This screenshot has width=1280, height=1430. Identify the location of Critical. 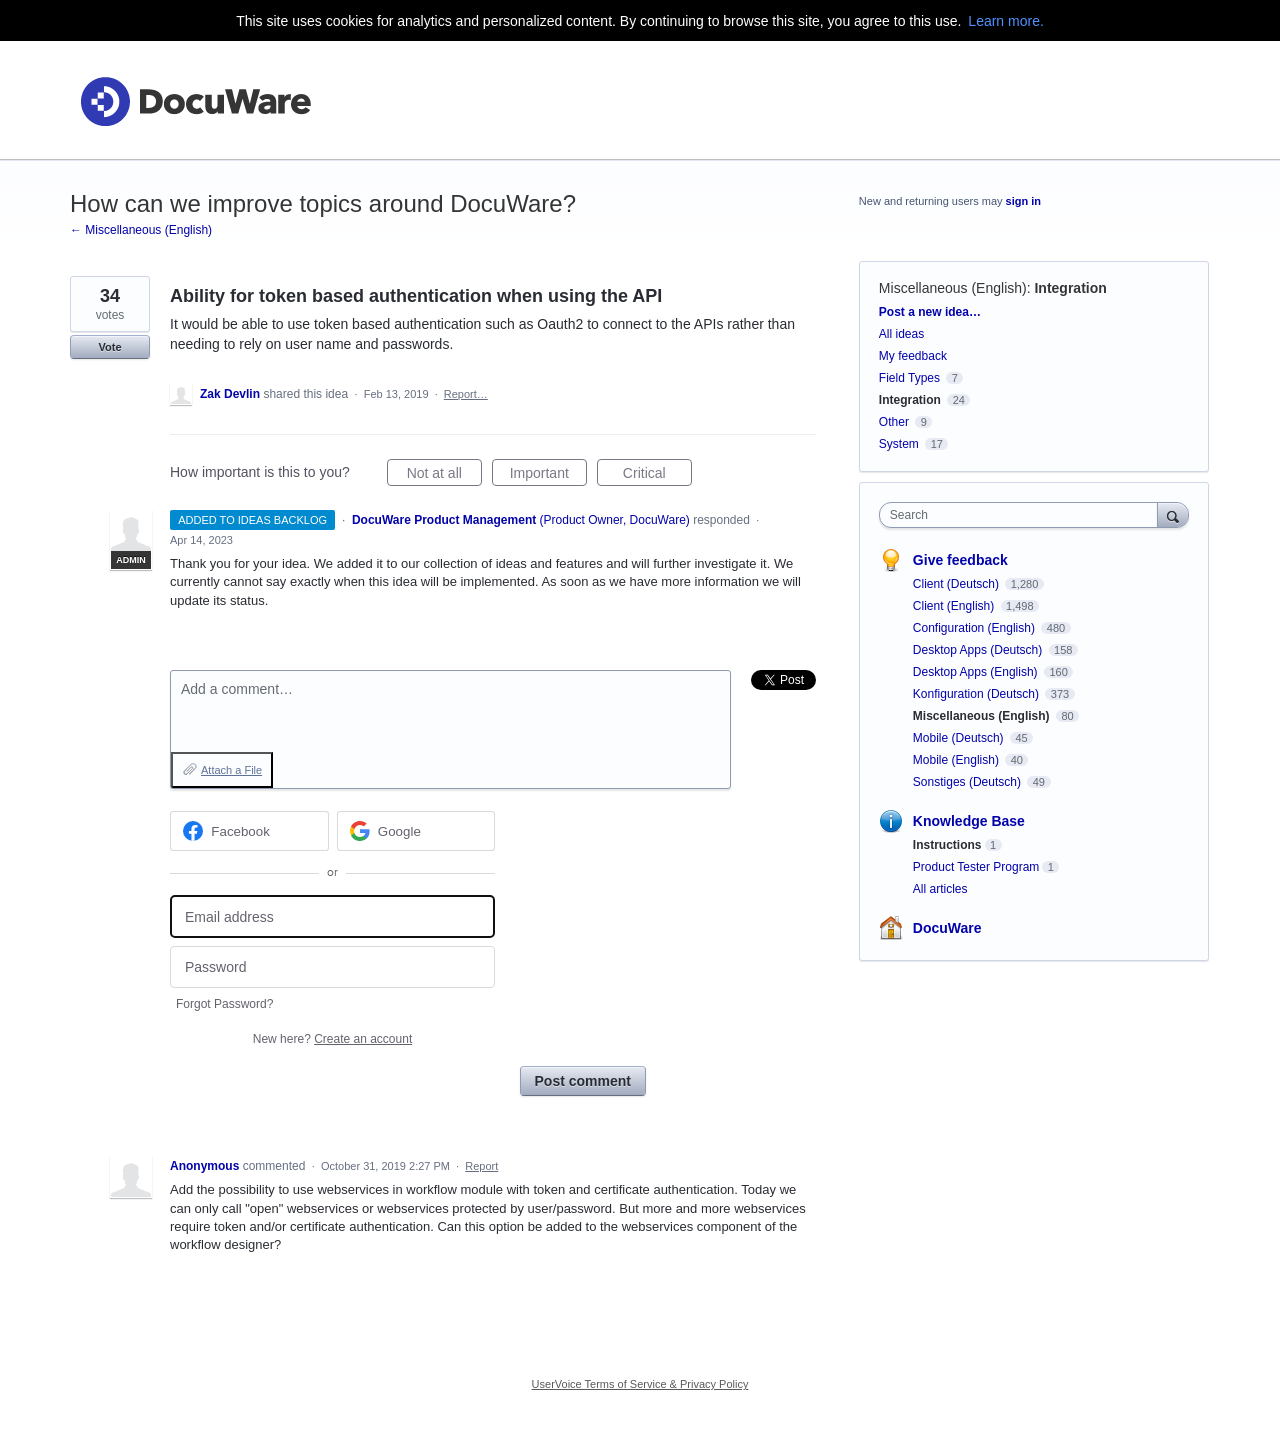
(657, 476).